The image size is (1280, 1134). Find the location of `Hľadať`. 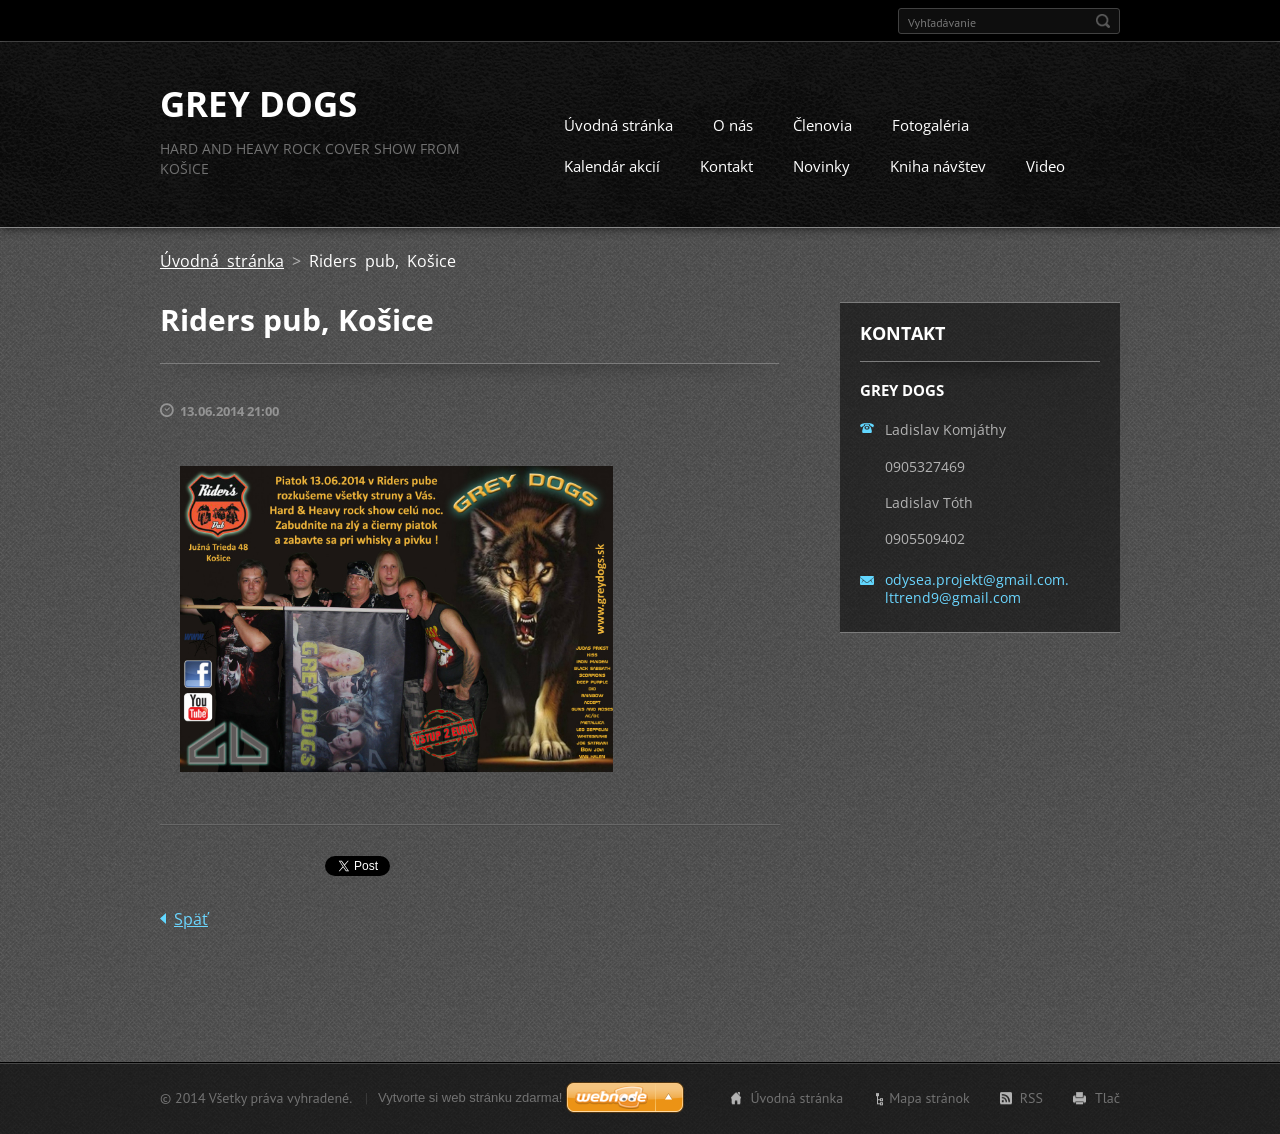

Hľadať is located at coordinates (1103, 21).